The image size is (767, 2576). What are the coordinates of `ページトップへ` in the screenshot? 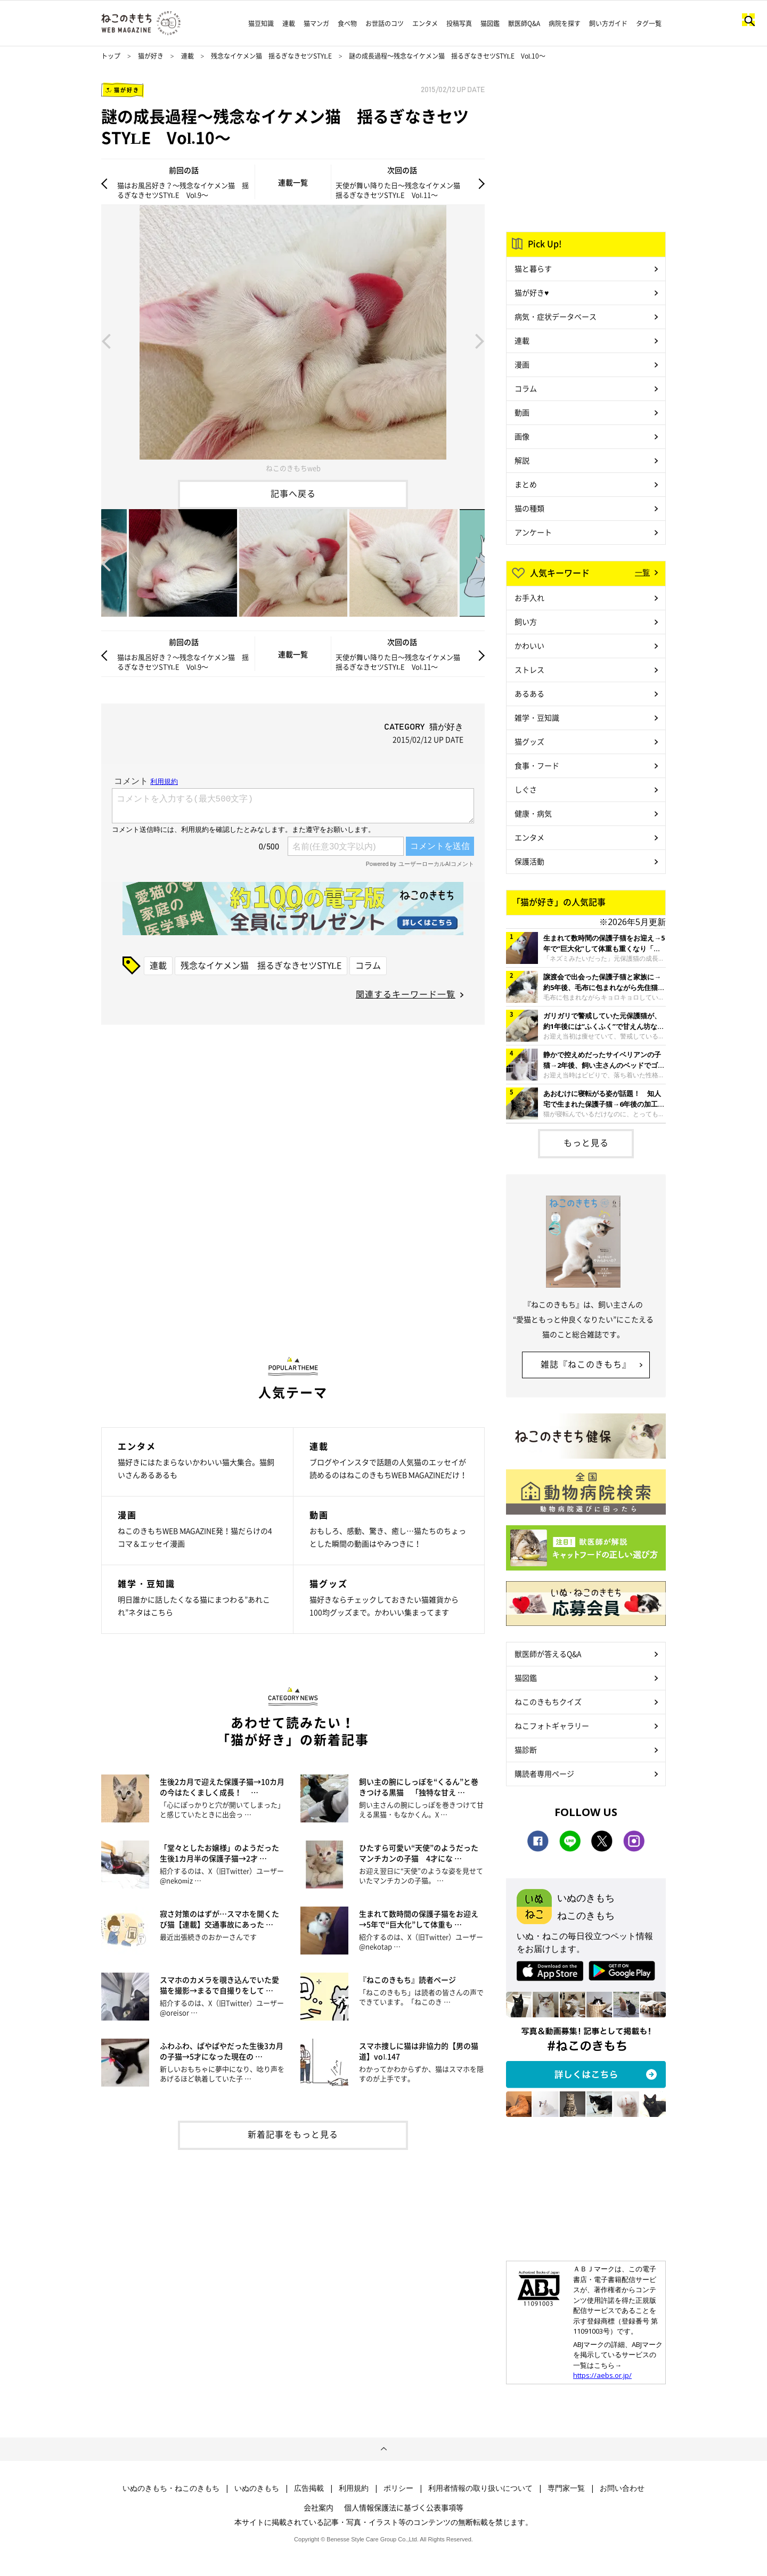 It's located at (383, 2449).